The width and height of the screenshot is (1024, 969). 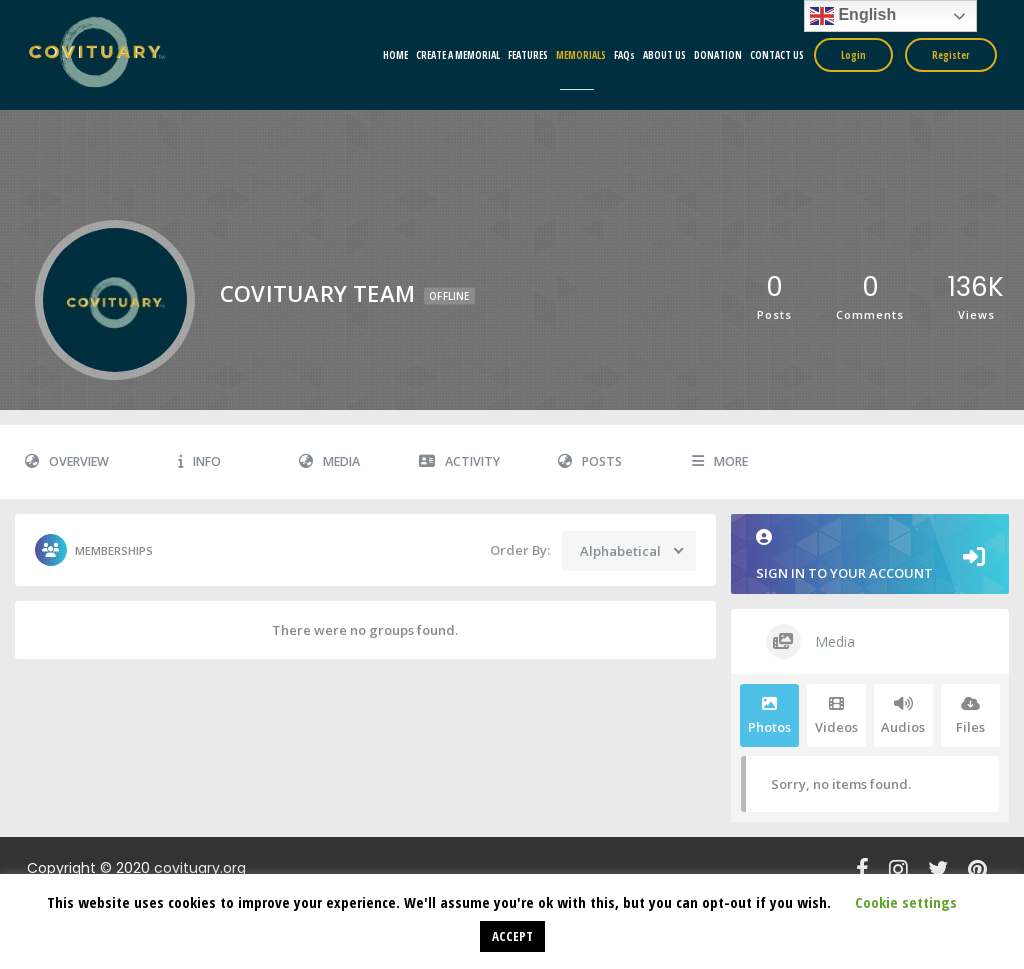 What do you see at coordinates (870, 555) in the screenshot?
I see `Sign in to your account` at bounding box center [870, 555].